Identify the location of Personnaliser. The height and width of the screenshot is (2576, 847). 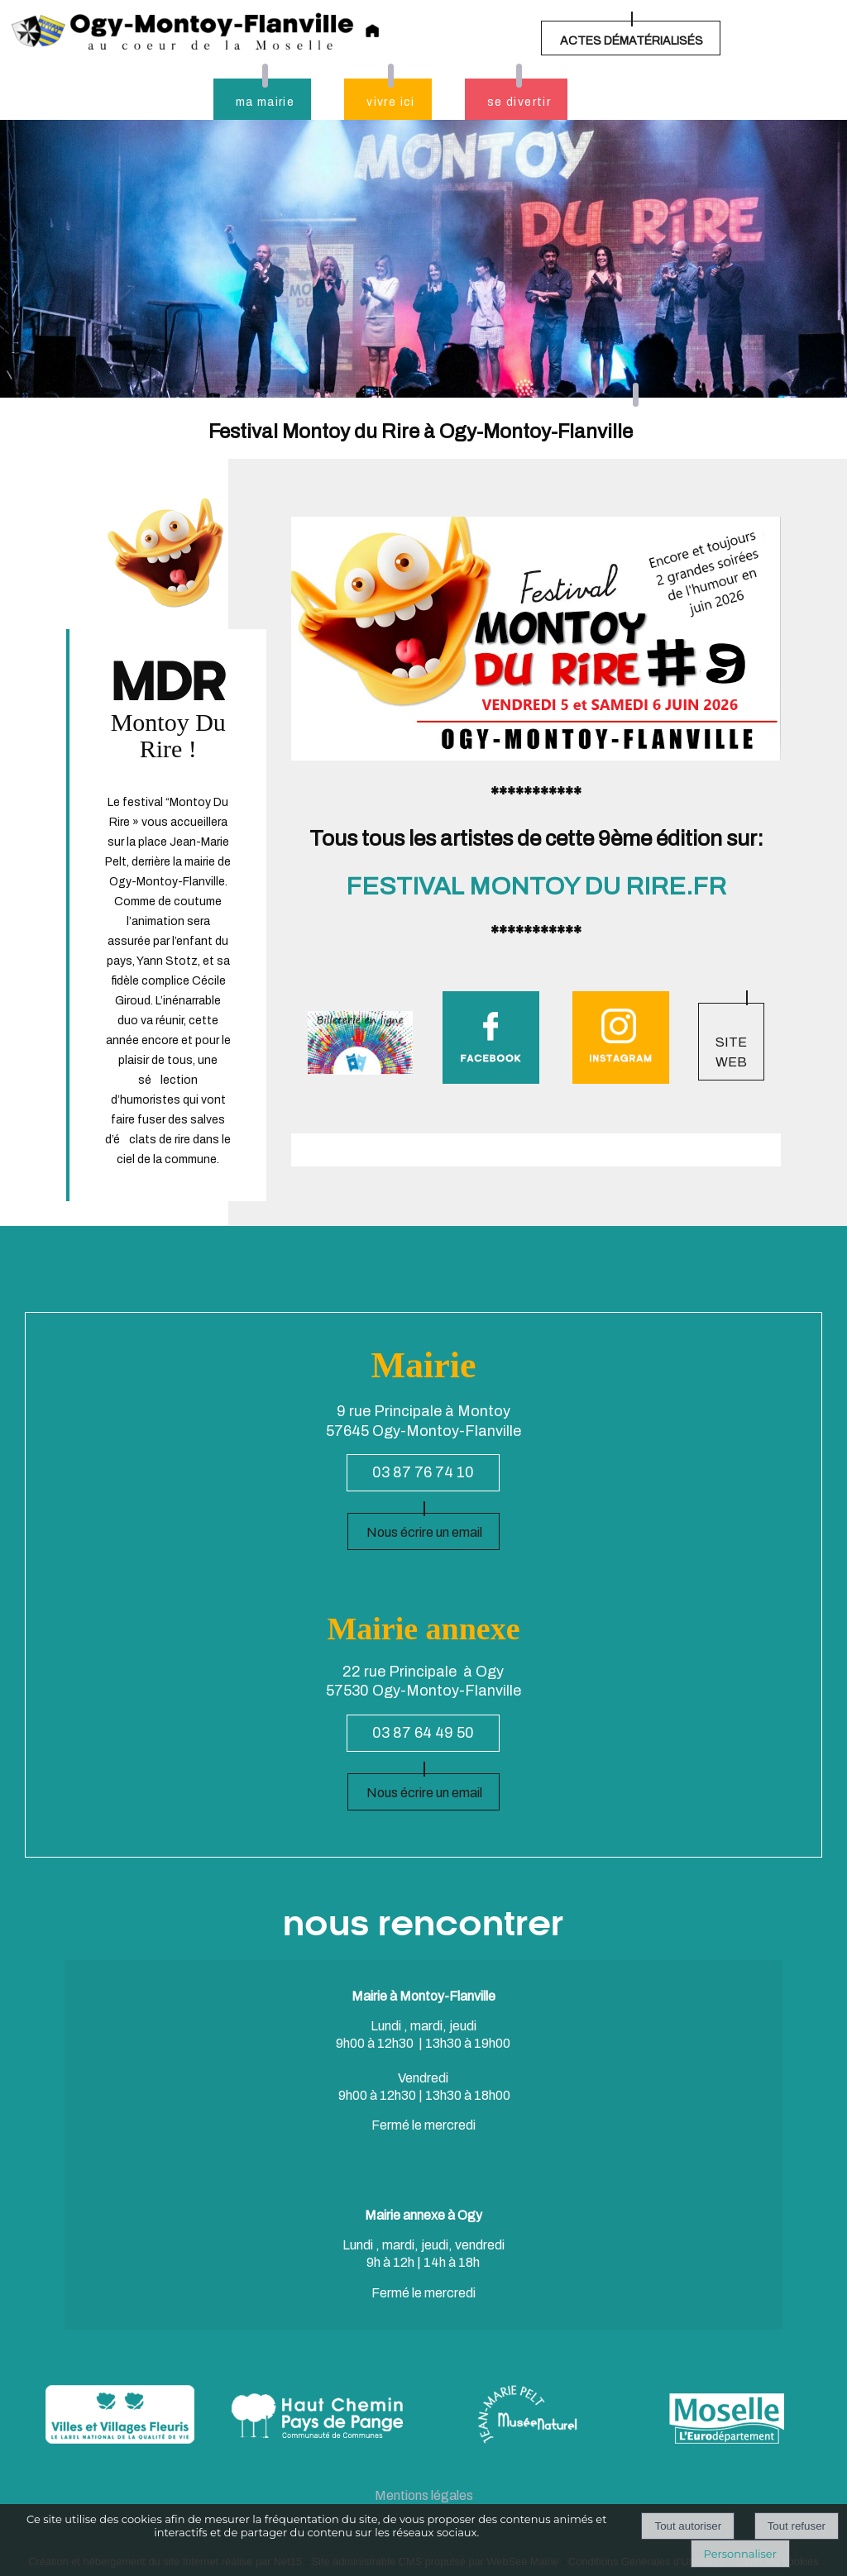
(740, 2553).